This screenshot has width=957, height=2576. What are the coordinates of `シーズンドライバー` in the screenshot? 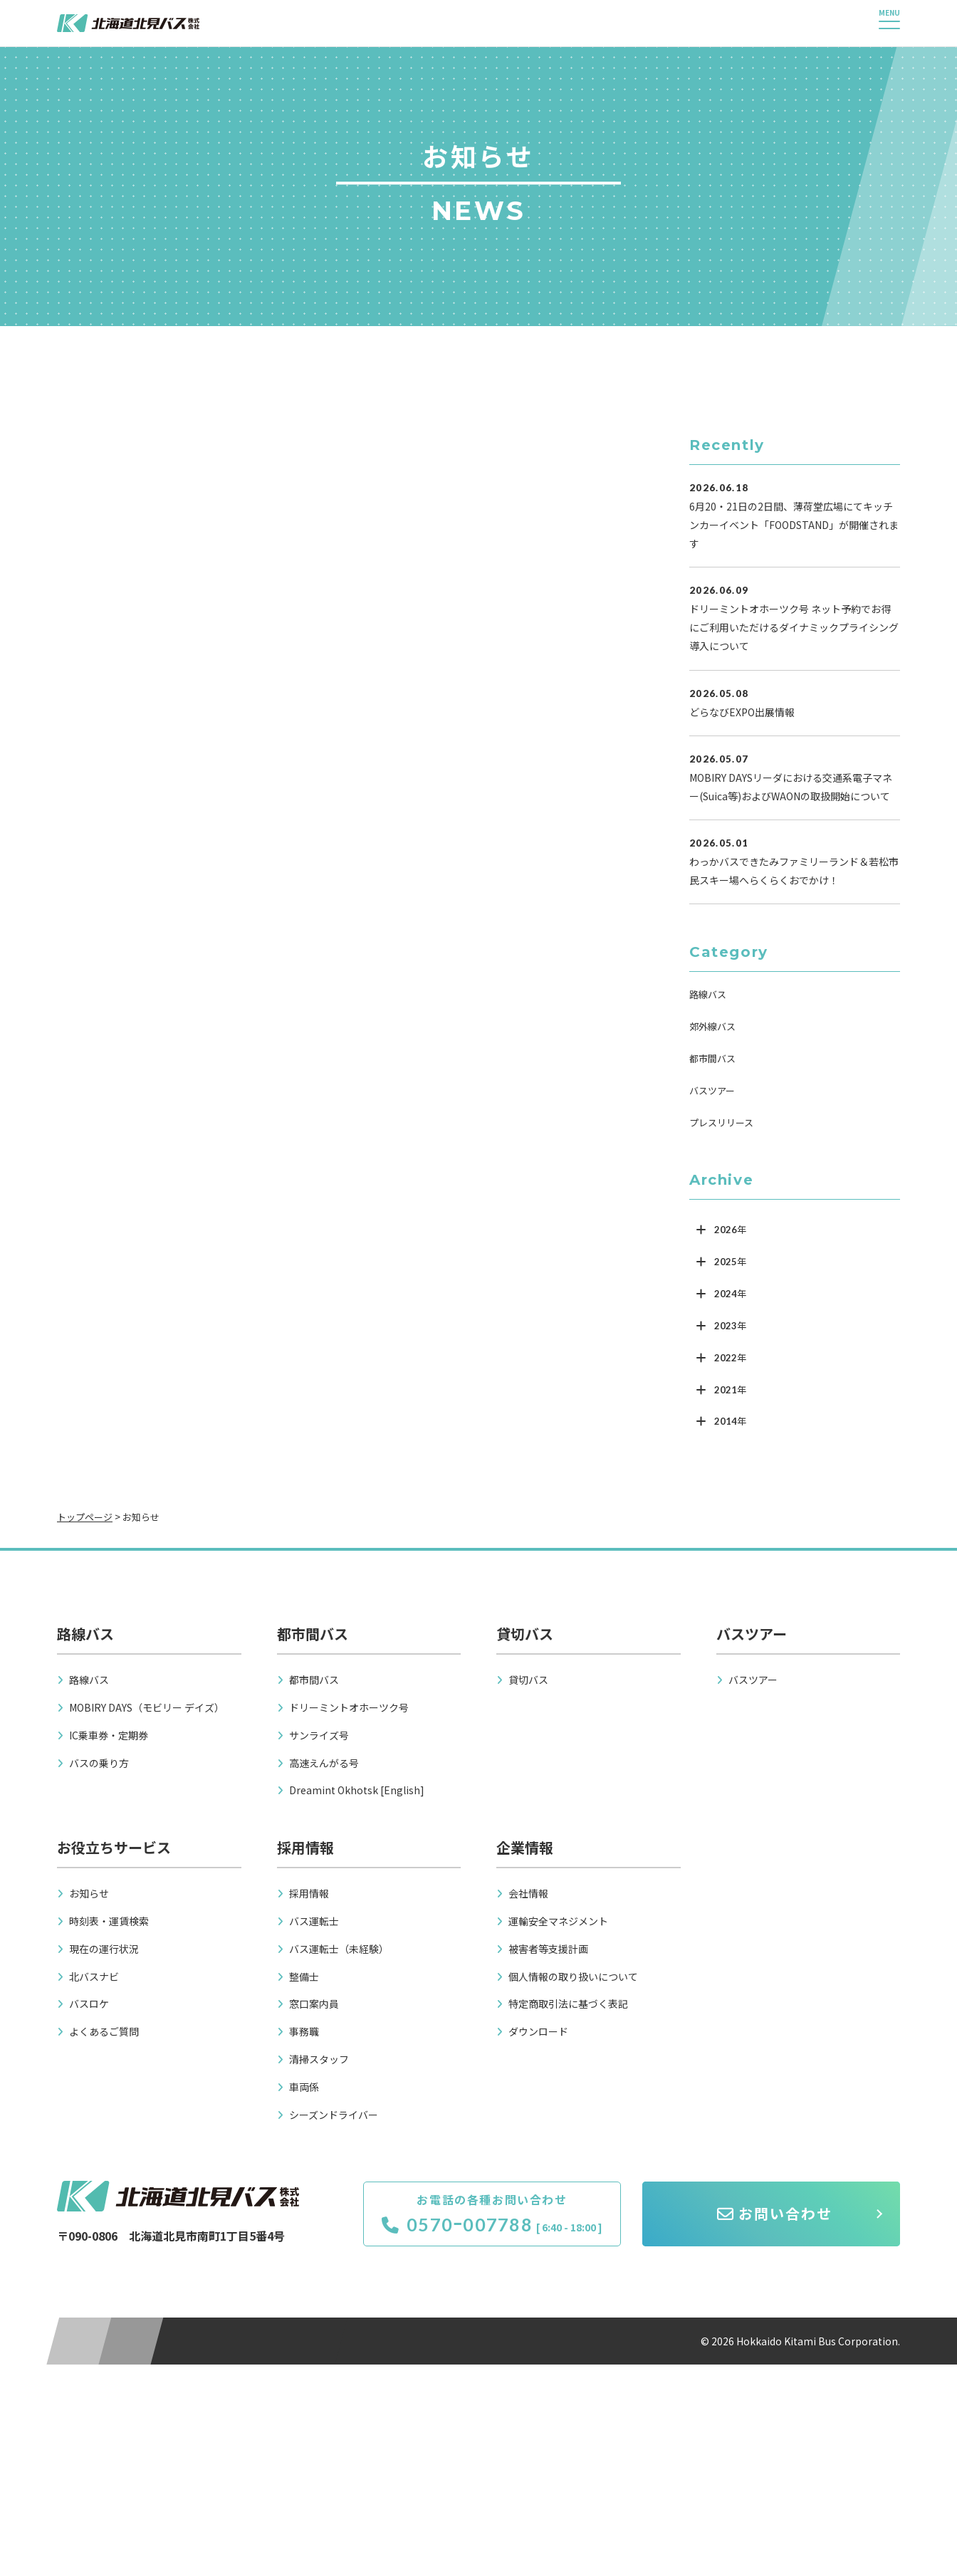 It's located at (333, 2115).